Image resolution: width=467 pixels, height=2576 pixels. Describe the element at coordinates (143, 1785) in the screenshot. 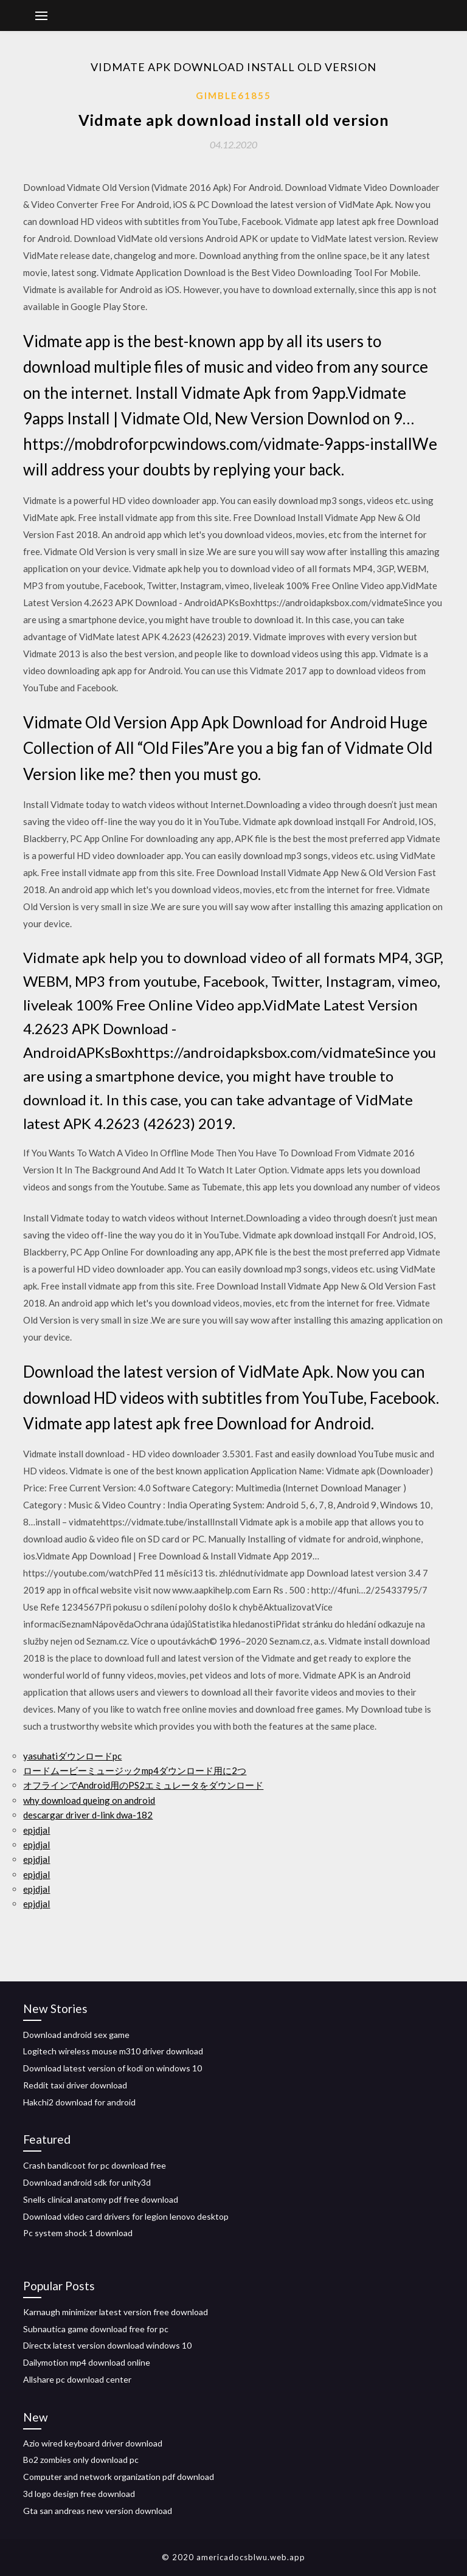

I see `オフラインでAndroid用のPS2エミュレータをダウンロード` at that location.